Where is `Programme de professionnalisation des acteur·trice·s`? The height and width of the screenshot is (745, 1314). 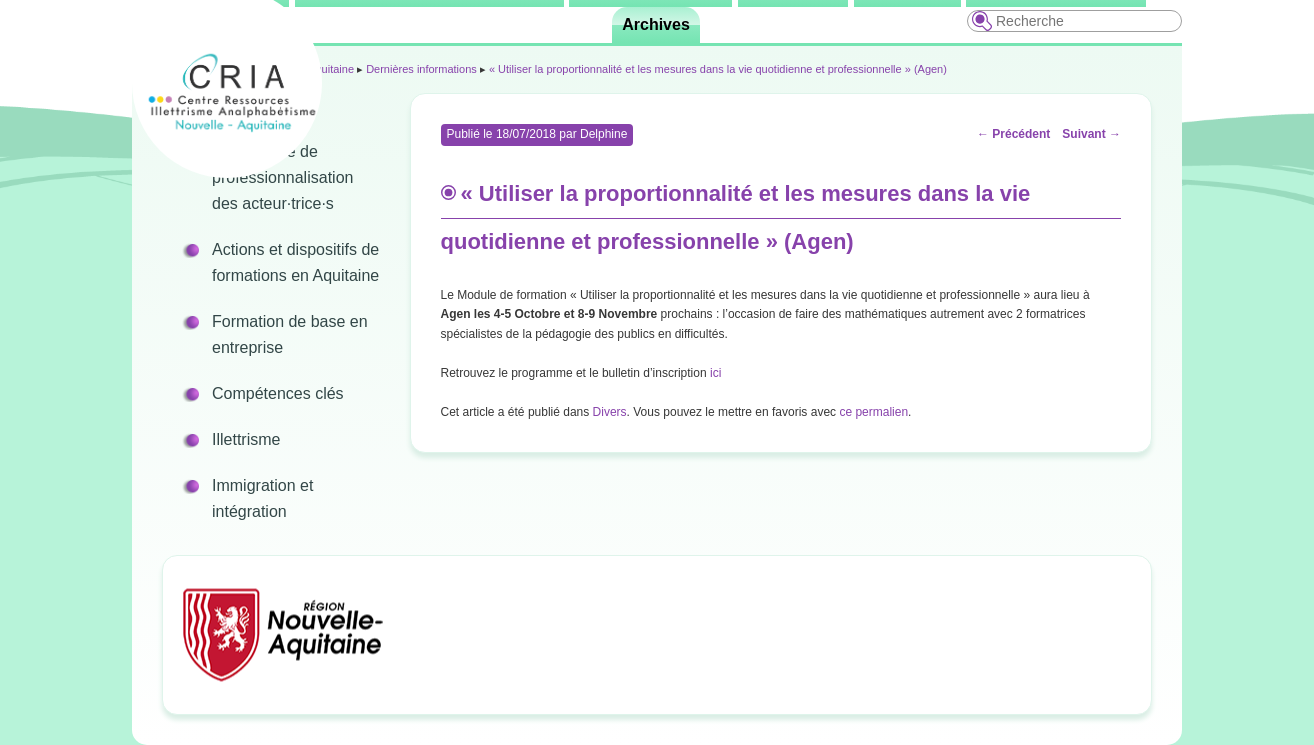 Programme de professionnalisation des acteur·trice·s is located at coordinates (282, 177).